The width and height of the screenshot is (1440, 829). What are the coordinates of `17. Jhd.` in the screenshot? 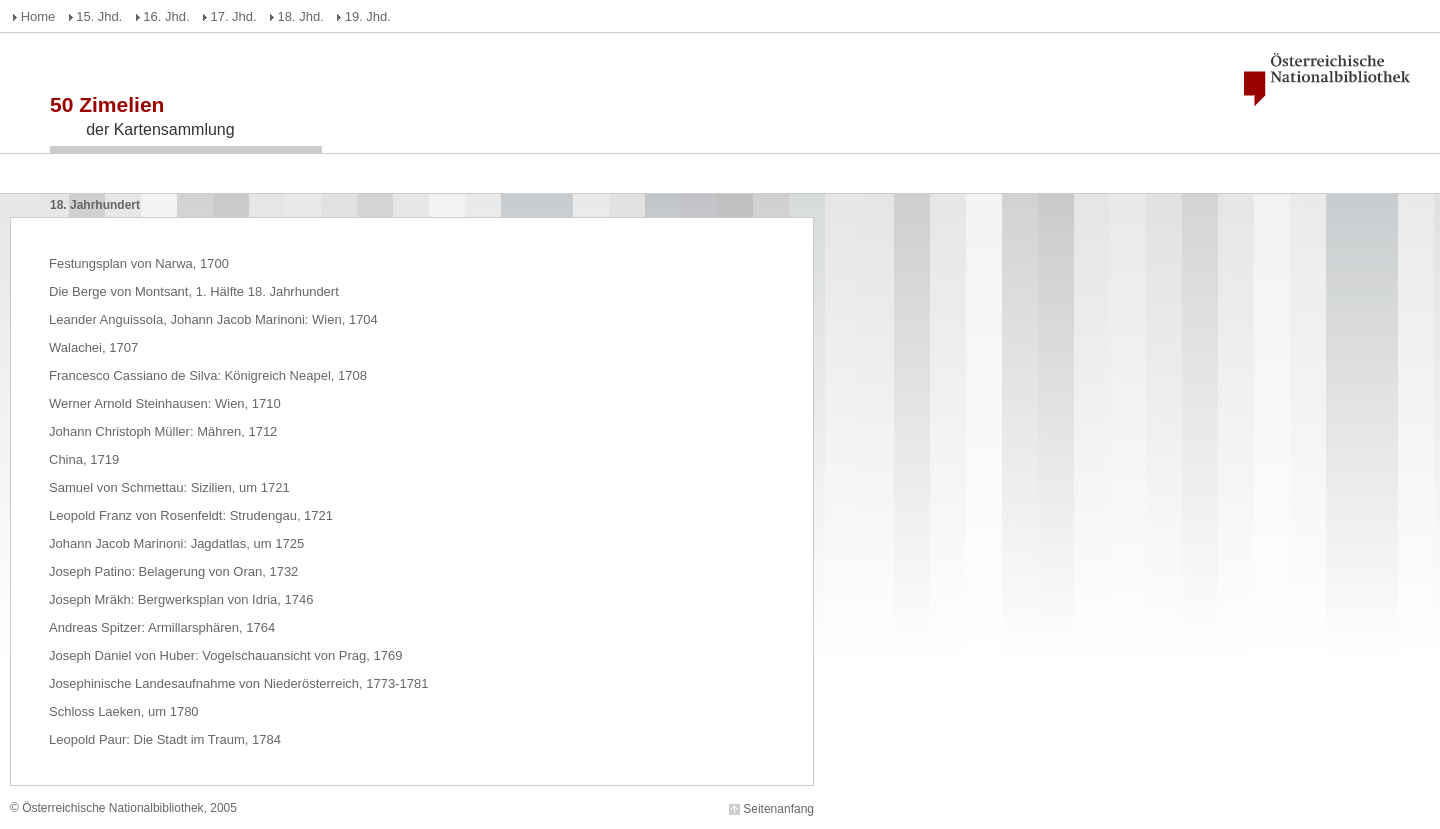 It's located at (233, 16).